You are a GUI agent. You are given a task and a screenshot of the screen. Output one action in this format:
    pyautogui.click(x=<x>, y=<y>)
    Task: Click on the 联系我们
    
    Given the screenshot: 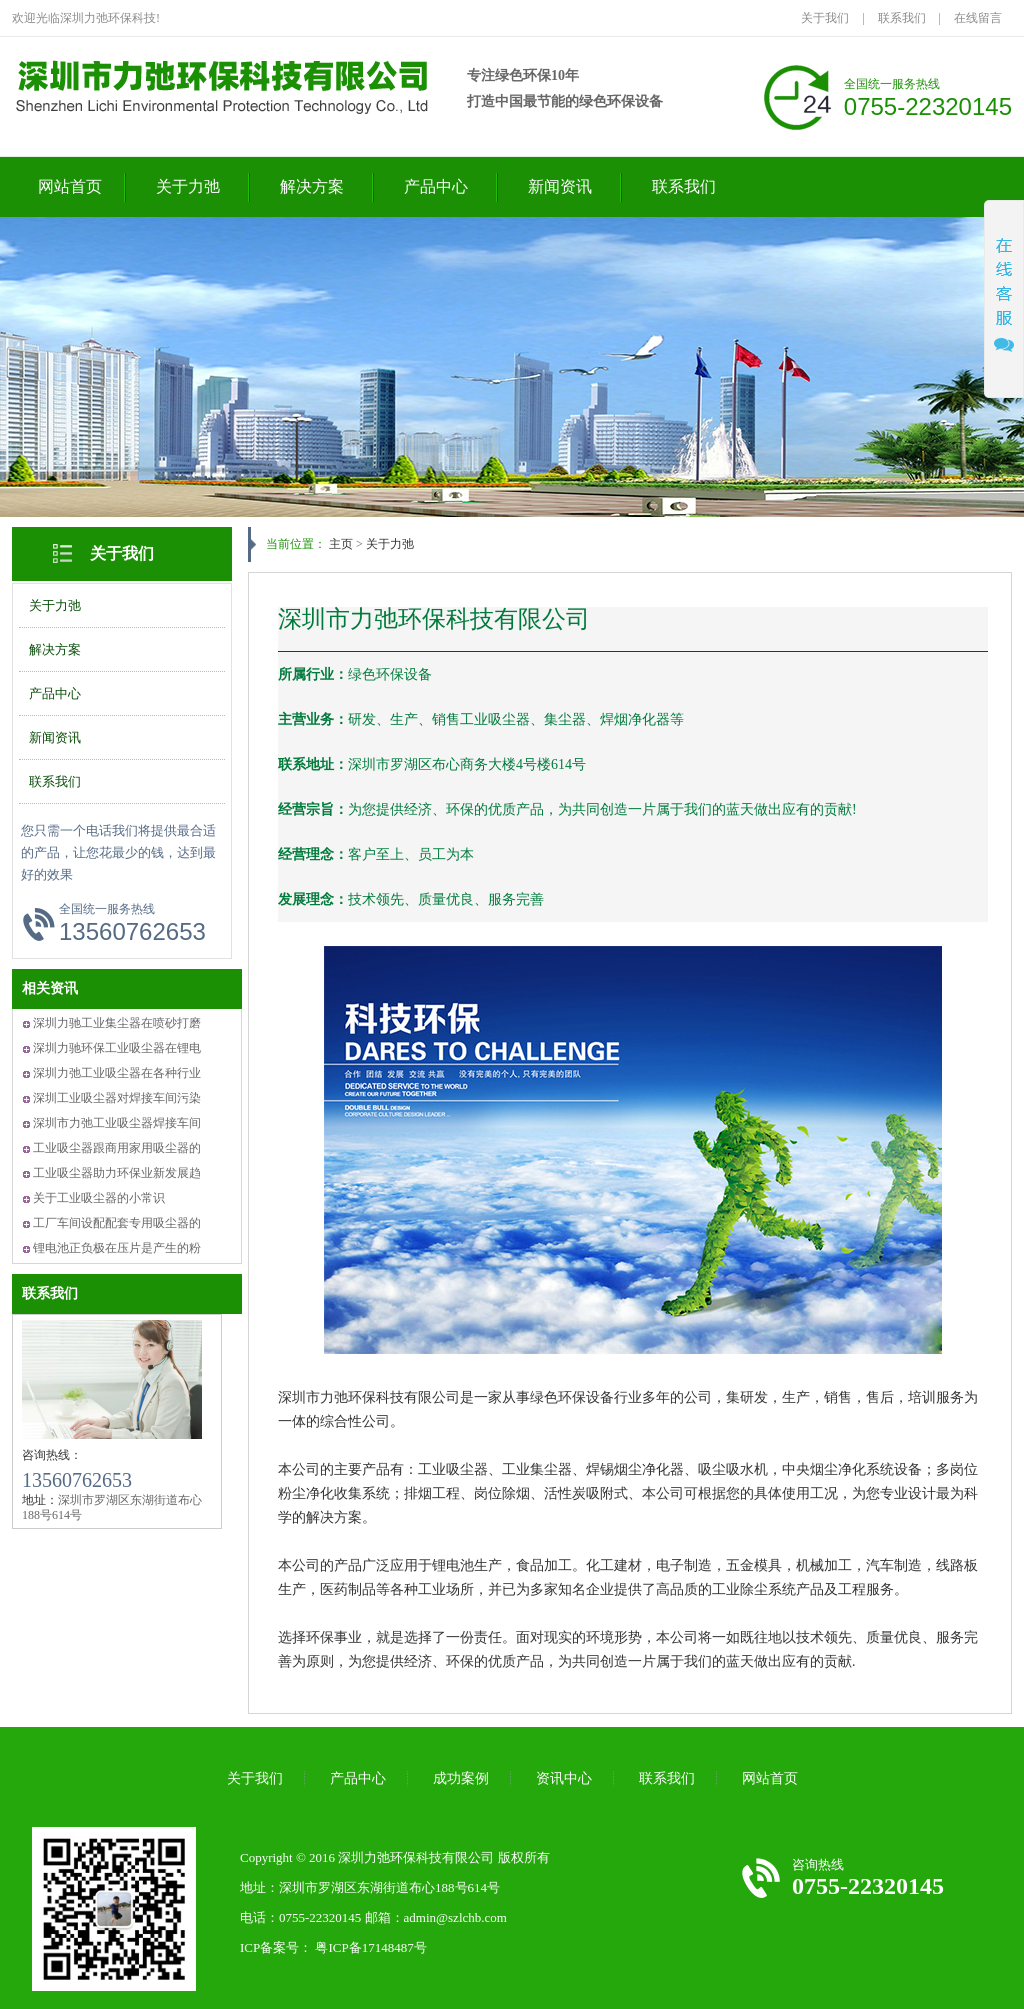 What is the action you would take?
    pyautogui.click(x=902, y=18)
    